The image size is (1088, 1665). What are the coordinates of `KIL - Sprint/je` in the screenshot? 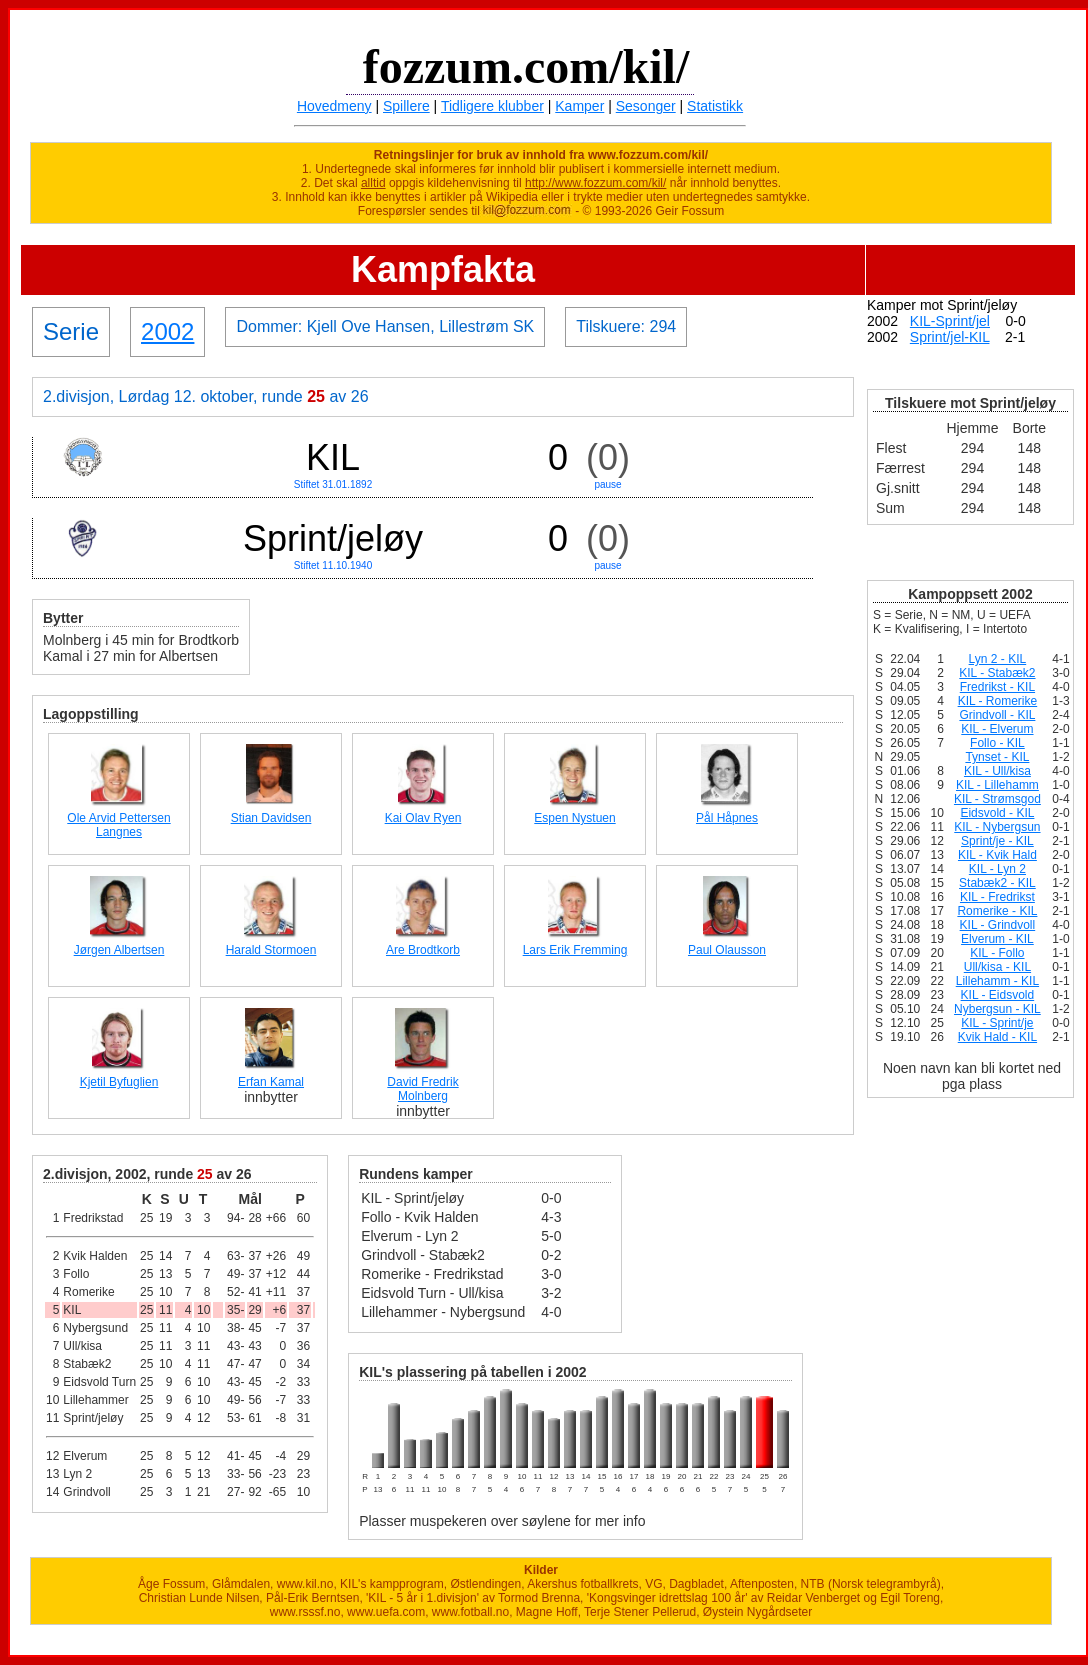 It's located at (997, 1023).